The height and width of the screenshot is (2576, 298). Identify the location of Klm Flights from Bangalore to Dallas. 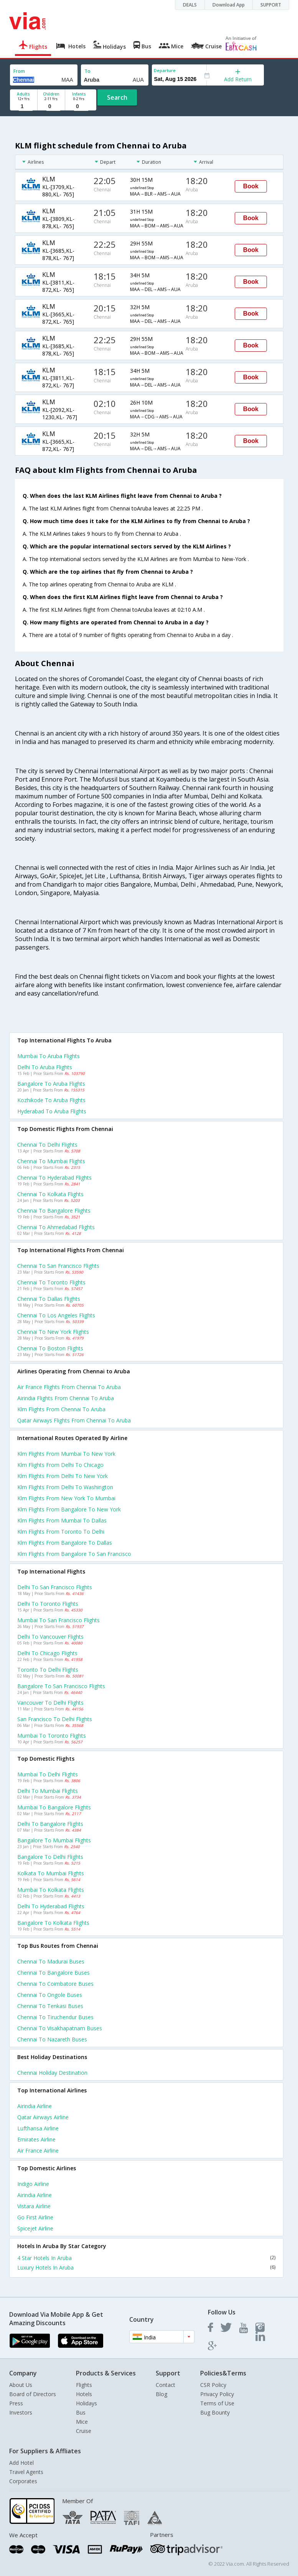
(64, 1542).